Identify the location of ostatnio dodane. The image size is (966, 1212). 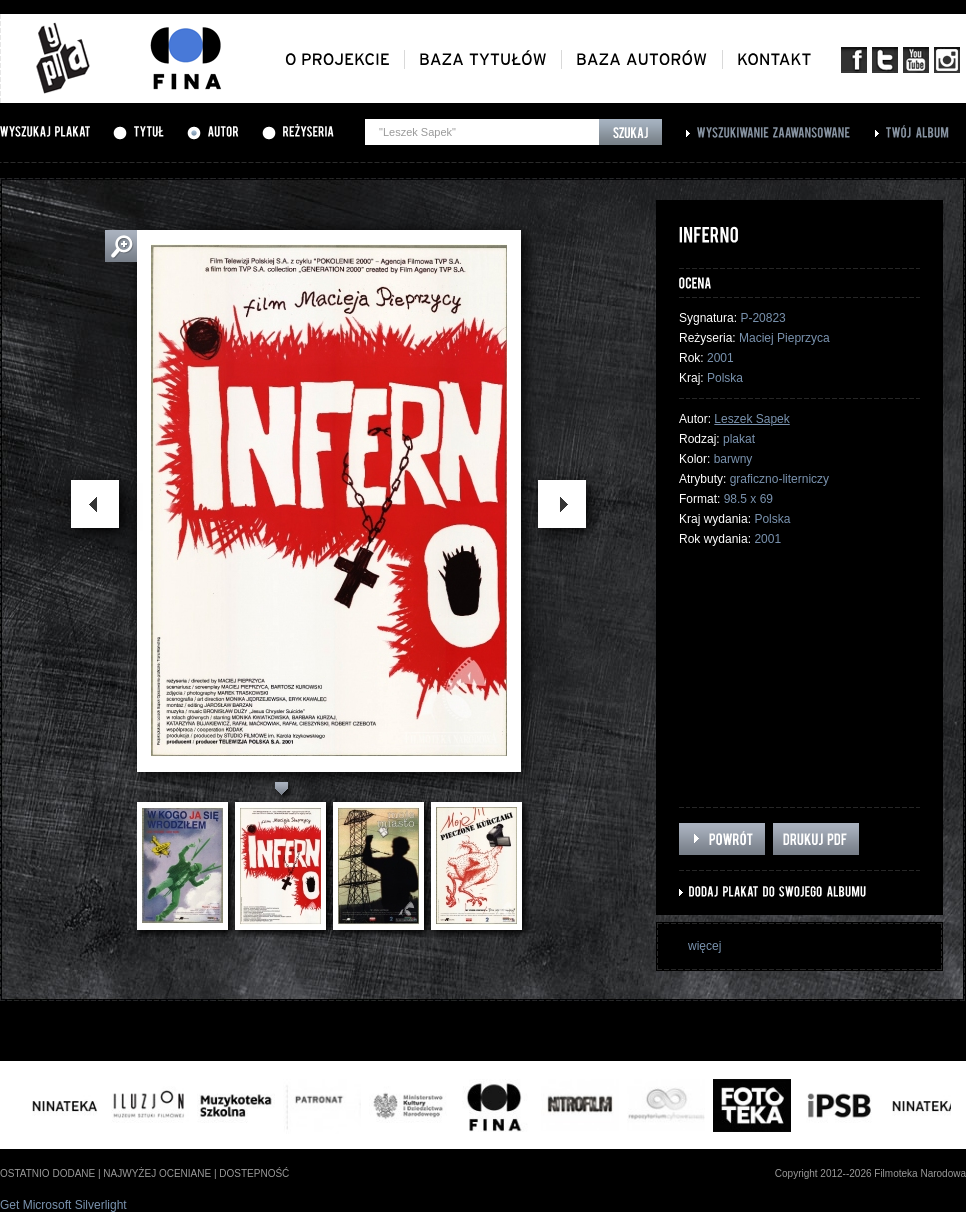
(47, 1173).